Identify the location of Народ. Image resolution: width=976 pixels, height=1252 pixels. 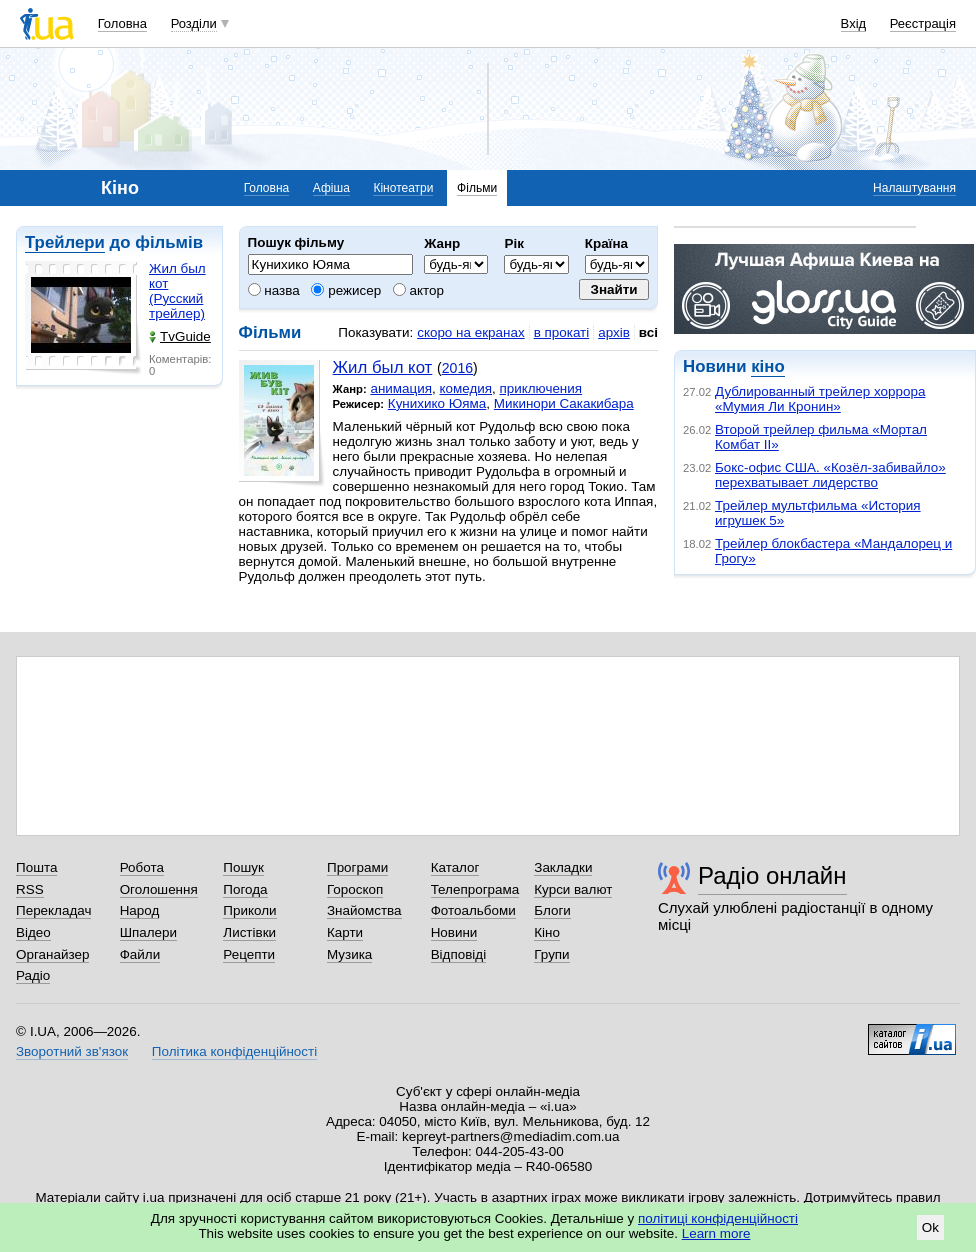
(140, 910).